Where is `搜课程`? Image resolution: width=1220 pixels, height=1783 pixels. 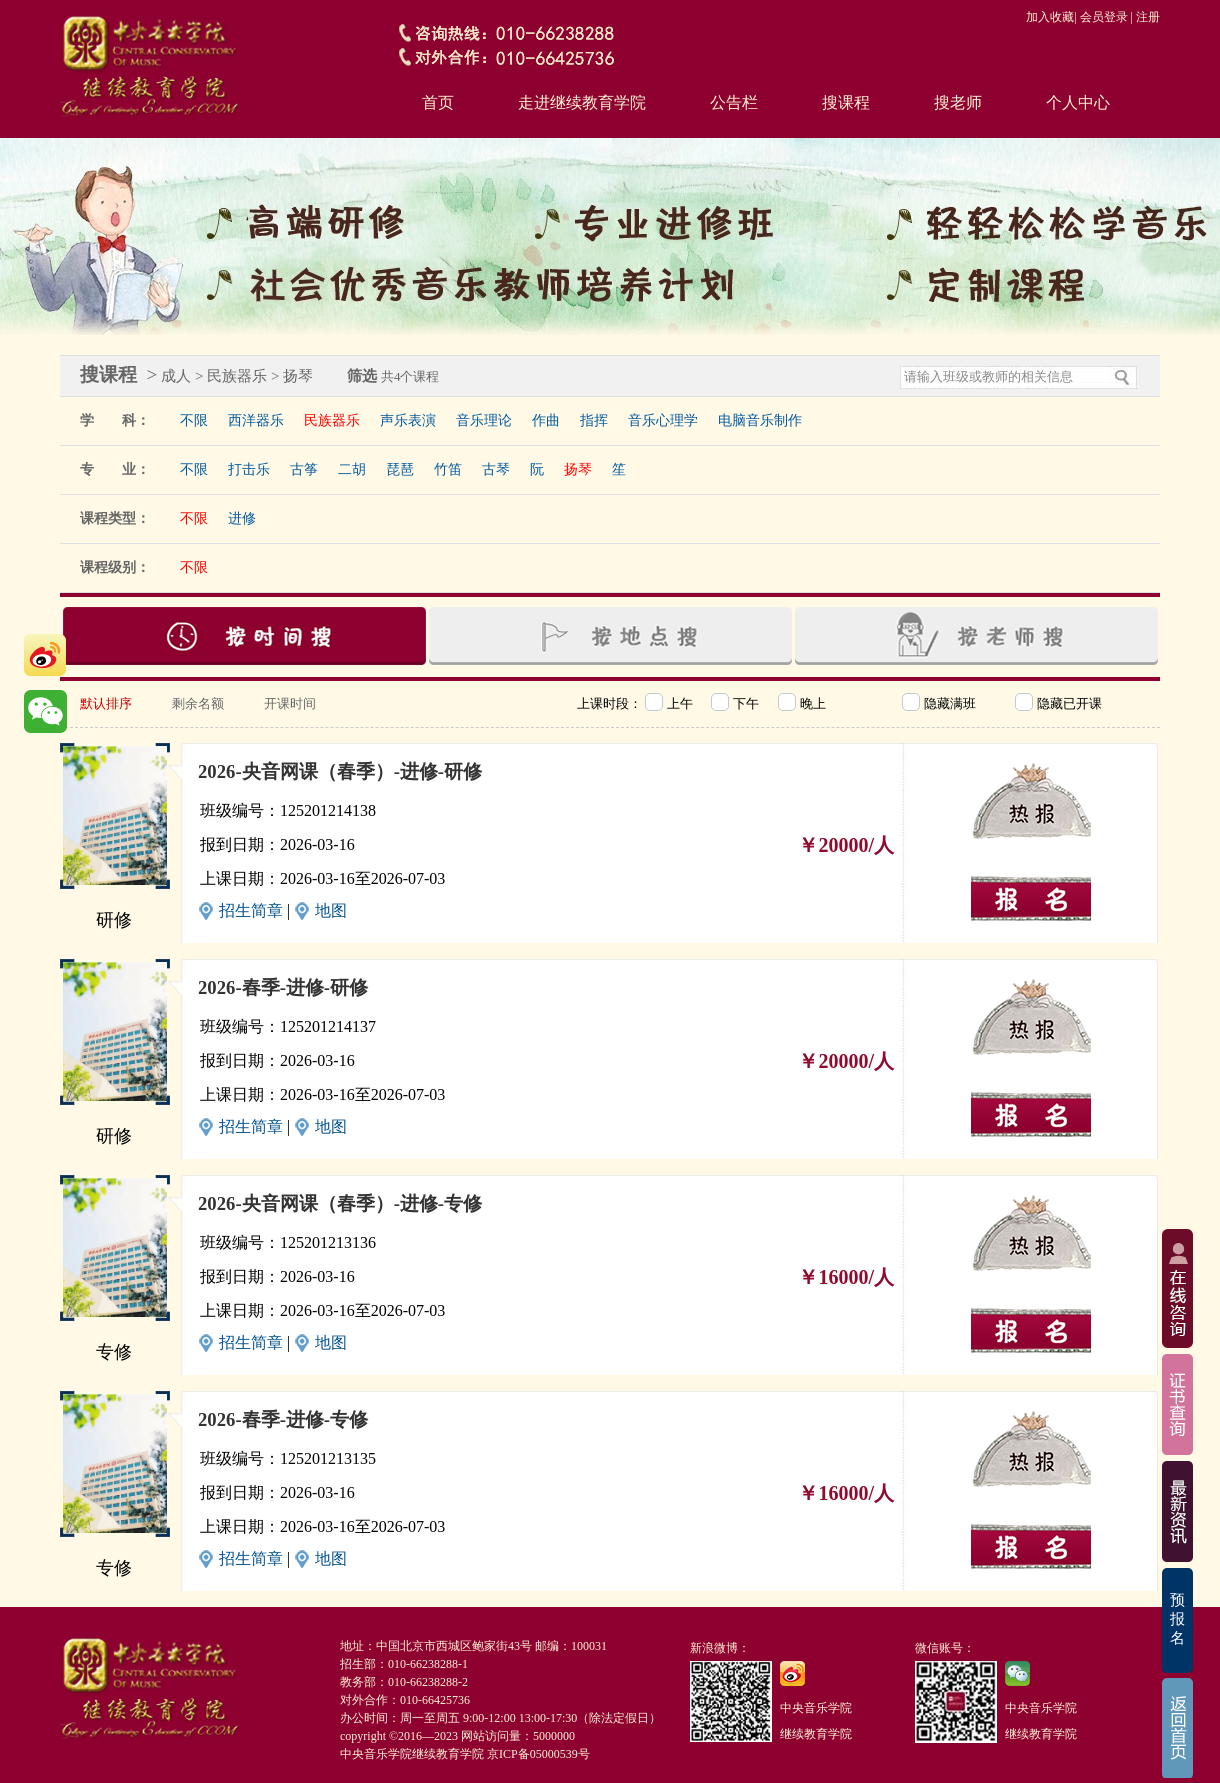
搜课程 is located at coordinates (846, 102).